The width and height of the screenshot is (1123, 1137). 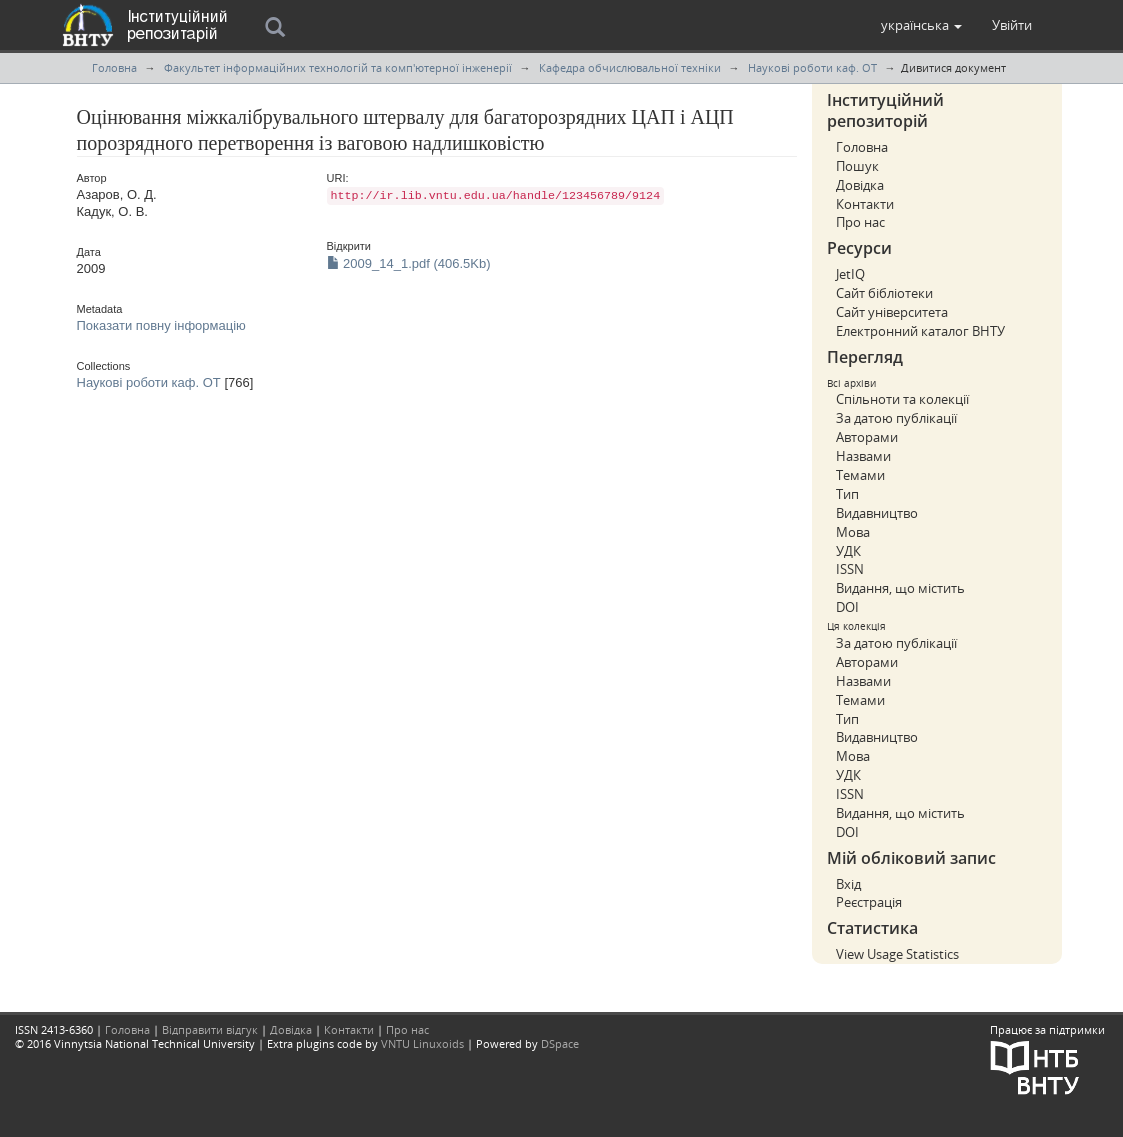 What do you see at coordinates (848, 551) in the screenshot?
I see `УДК` at bounding box center [848, 551].